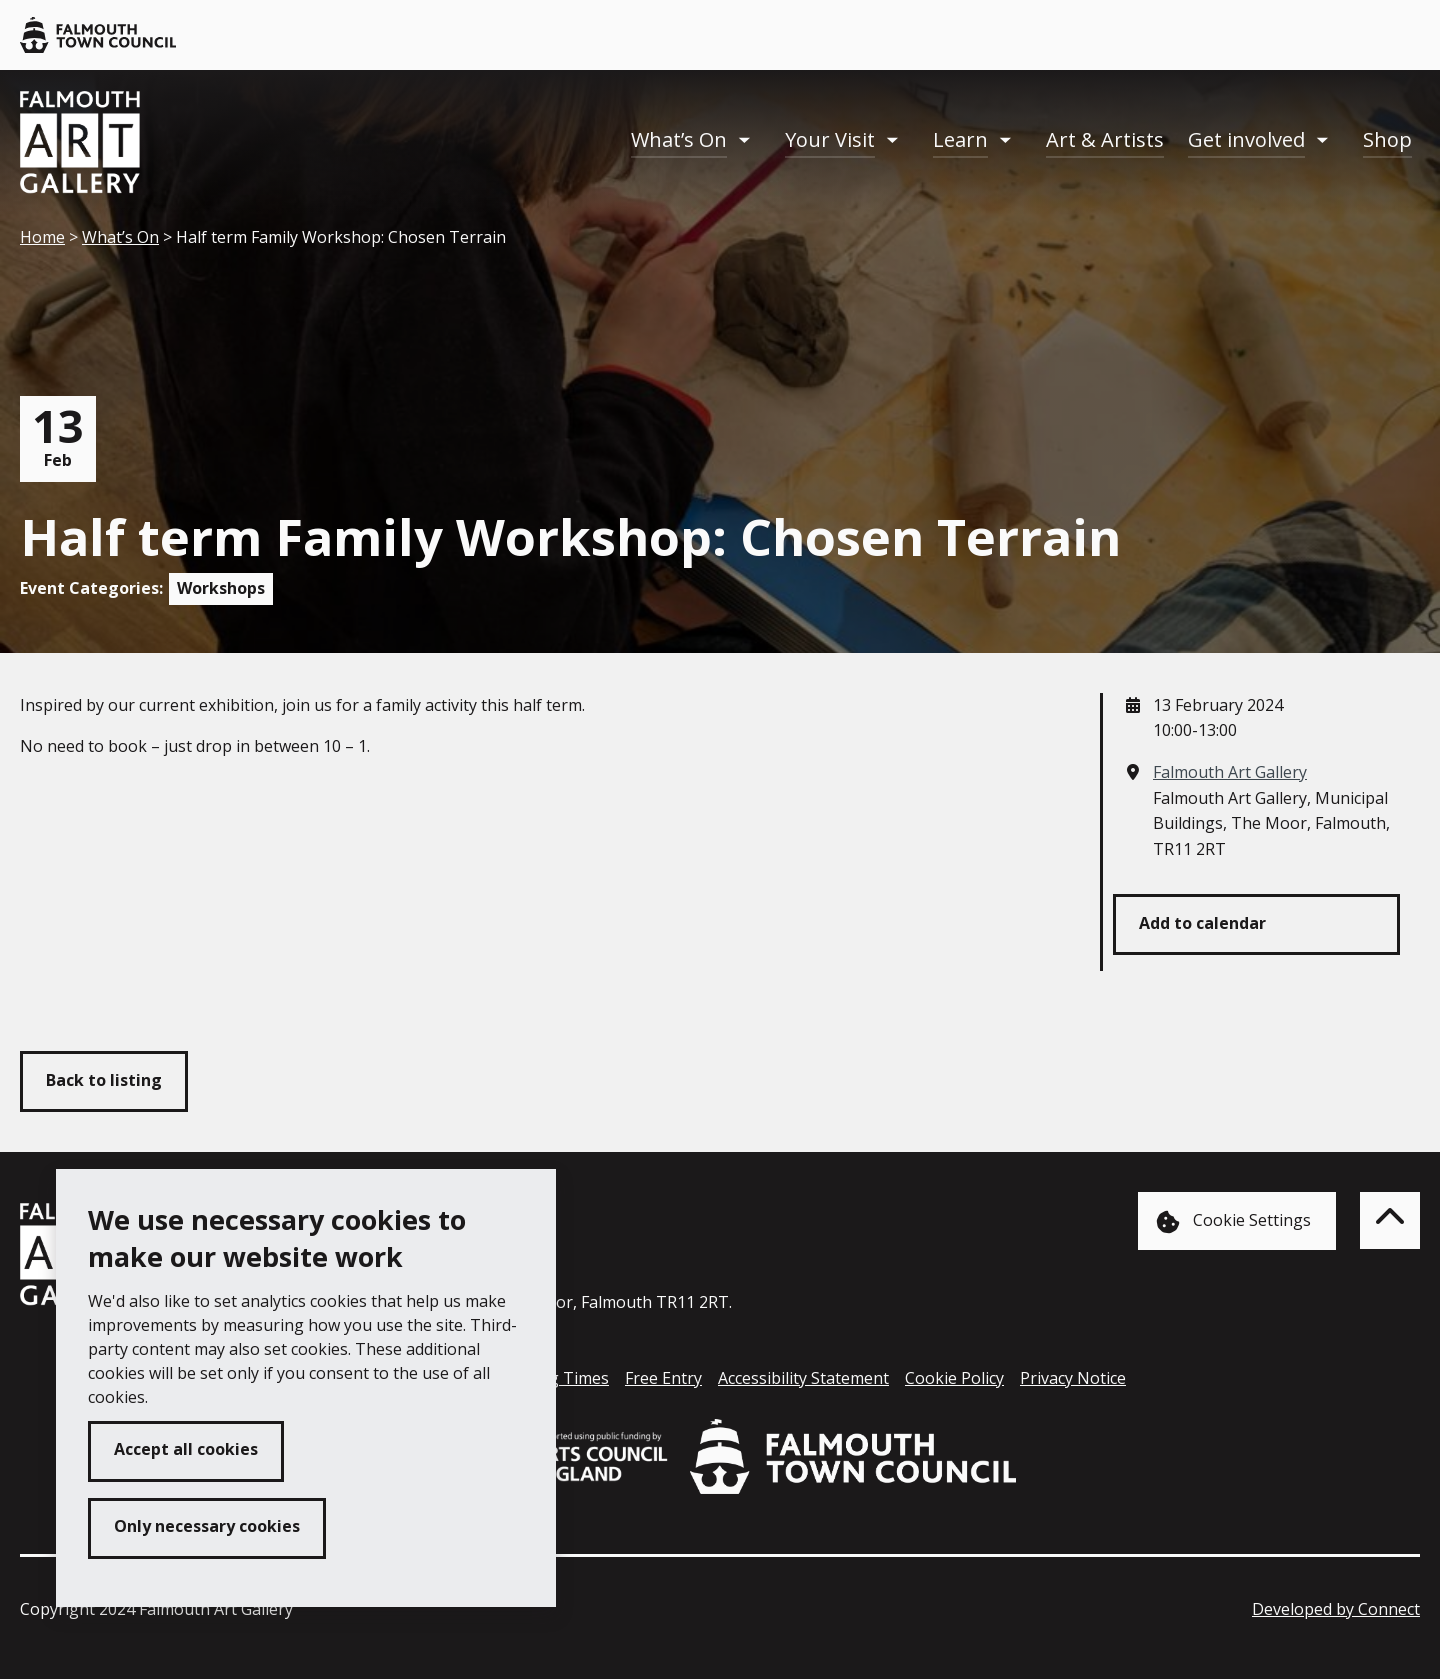 The width and height of the screenshot is (1440, 1679). I want to click on Cookie Policy, so click(954, 1378).